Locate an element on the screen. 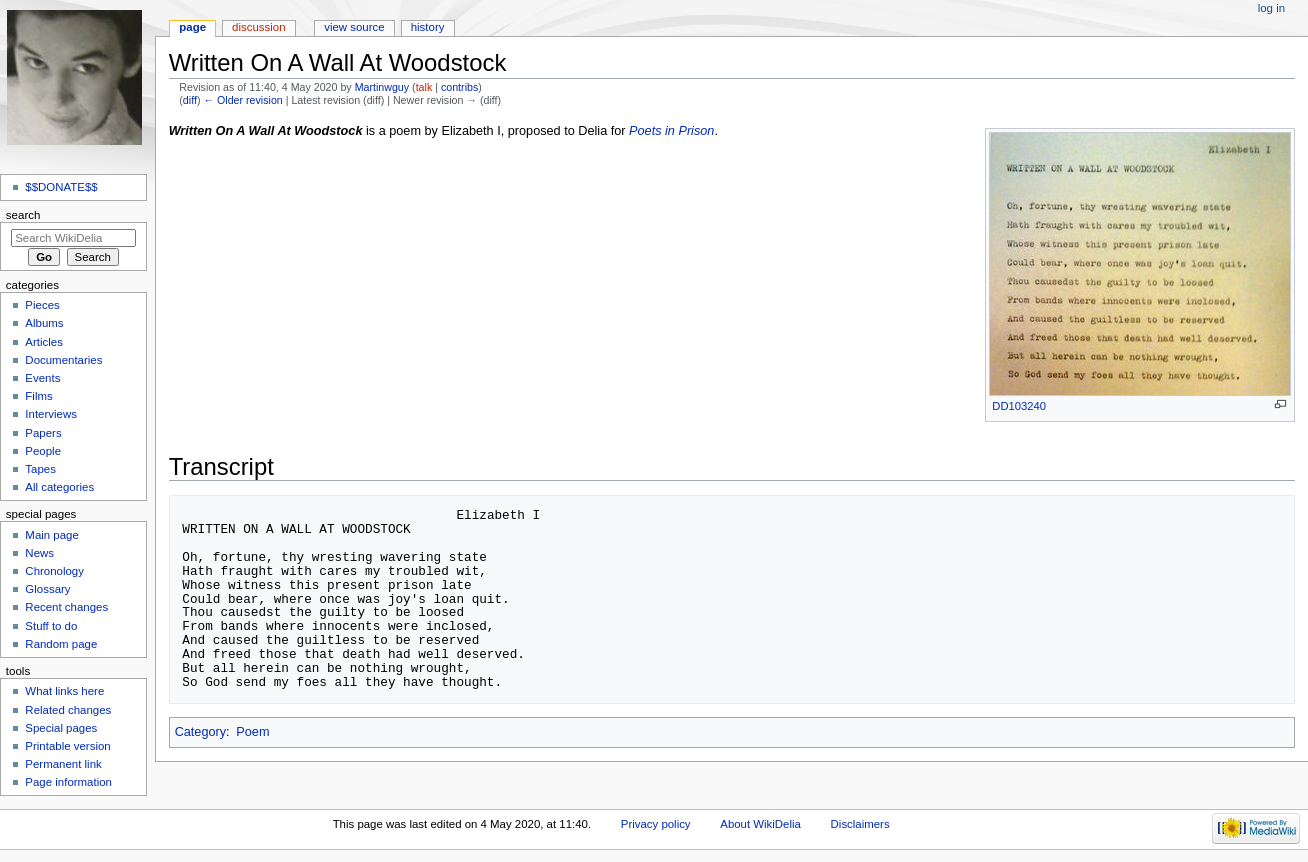 This screenshot has width=1308, height=862. People is located at coordinates (43, 451).